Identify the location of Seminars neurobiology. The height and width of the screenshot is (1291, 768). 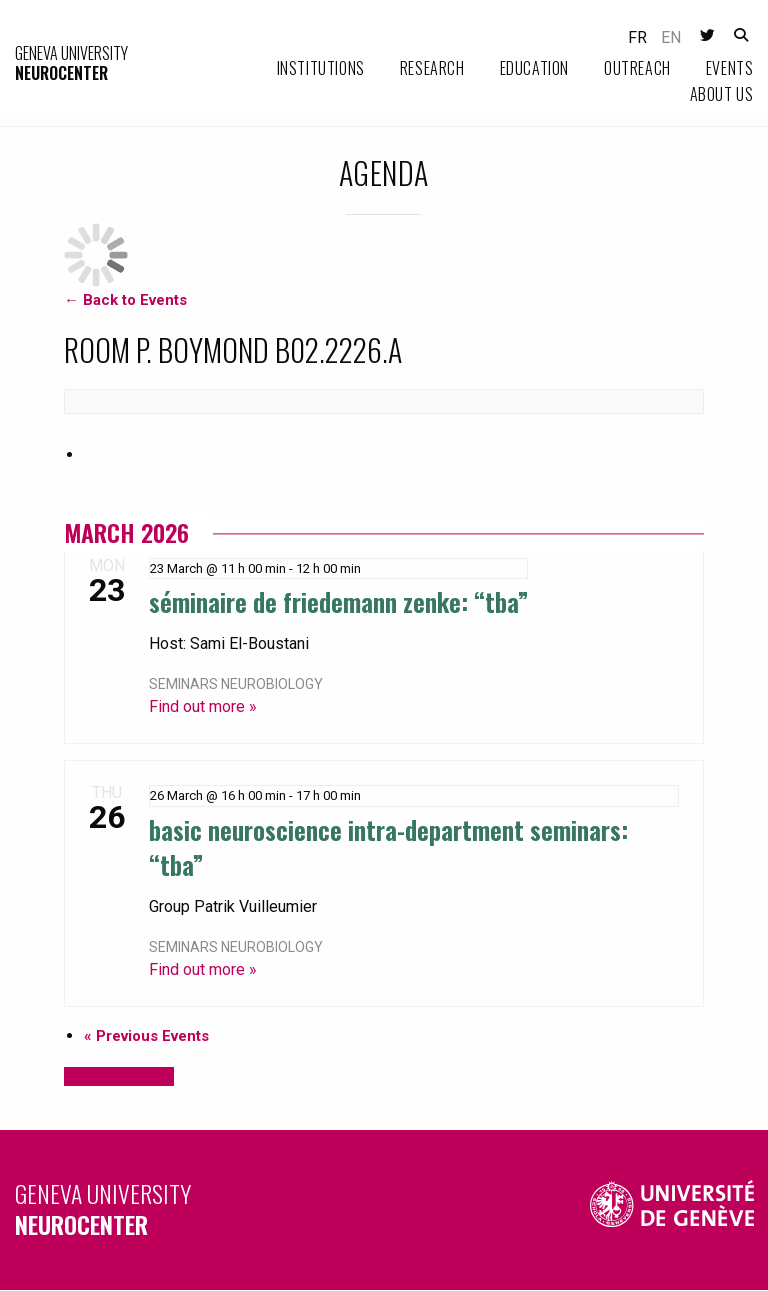
(236, 684).